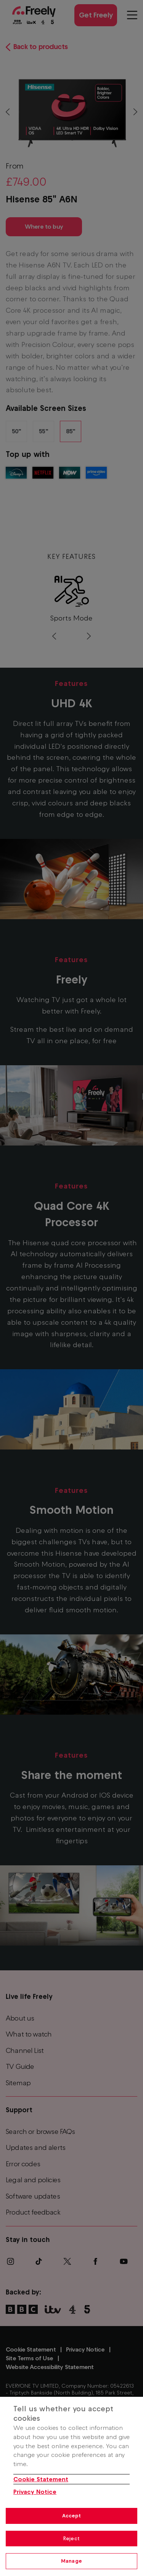  Describe the element at coordinates (71, 2561) in the screenshot. I see `Manage [Manage, Opens the preference center dialog]` at that location.